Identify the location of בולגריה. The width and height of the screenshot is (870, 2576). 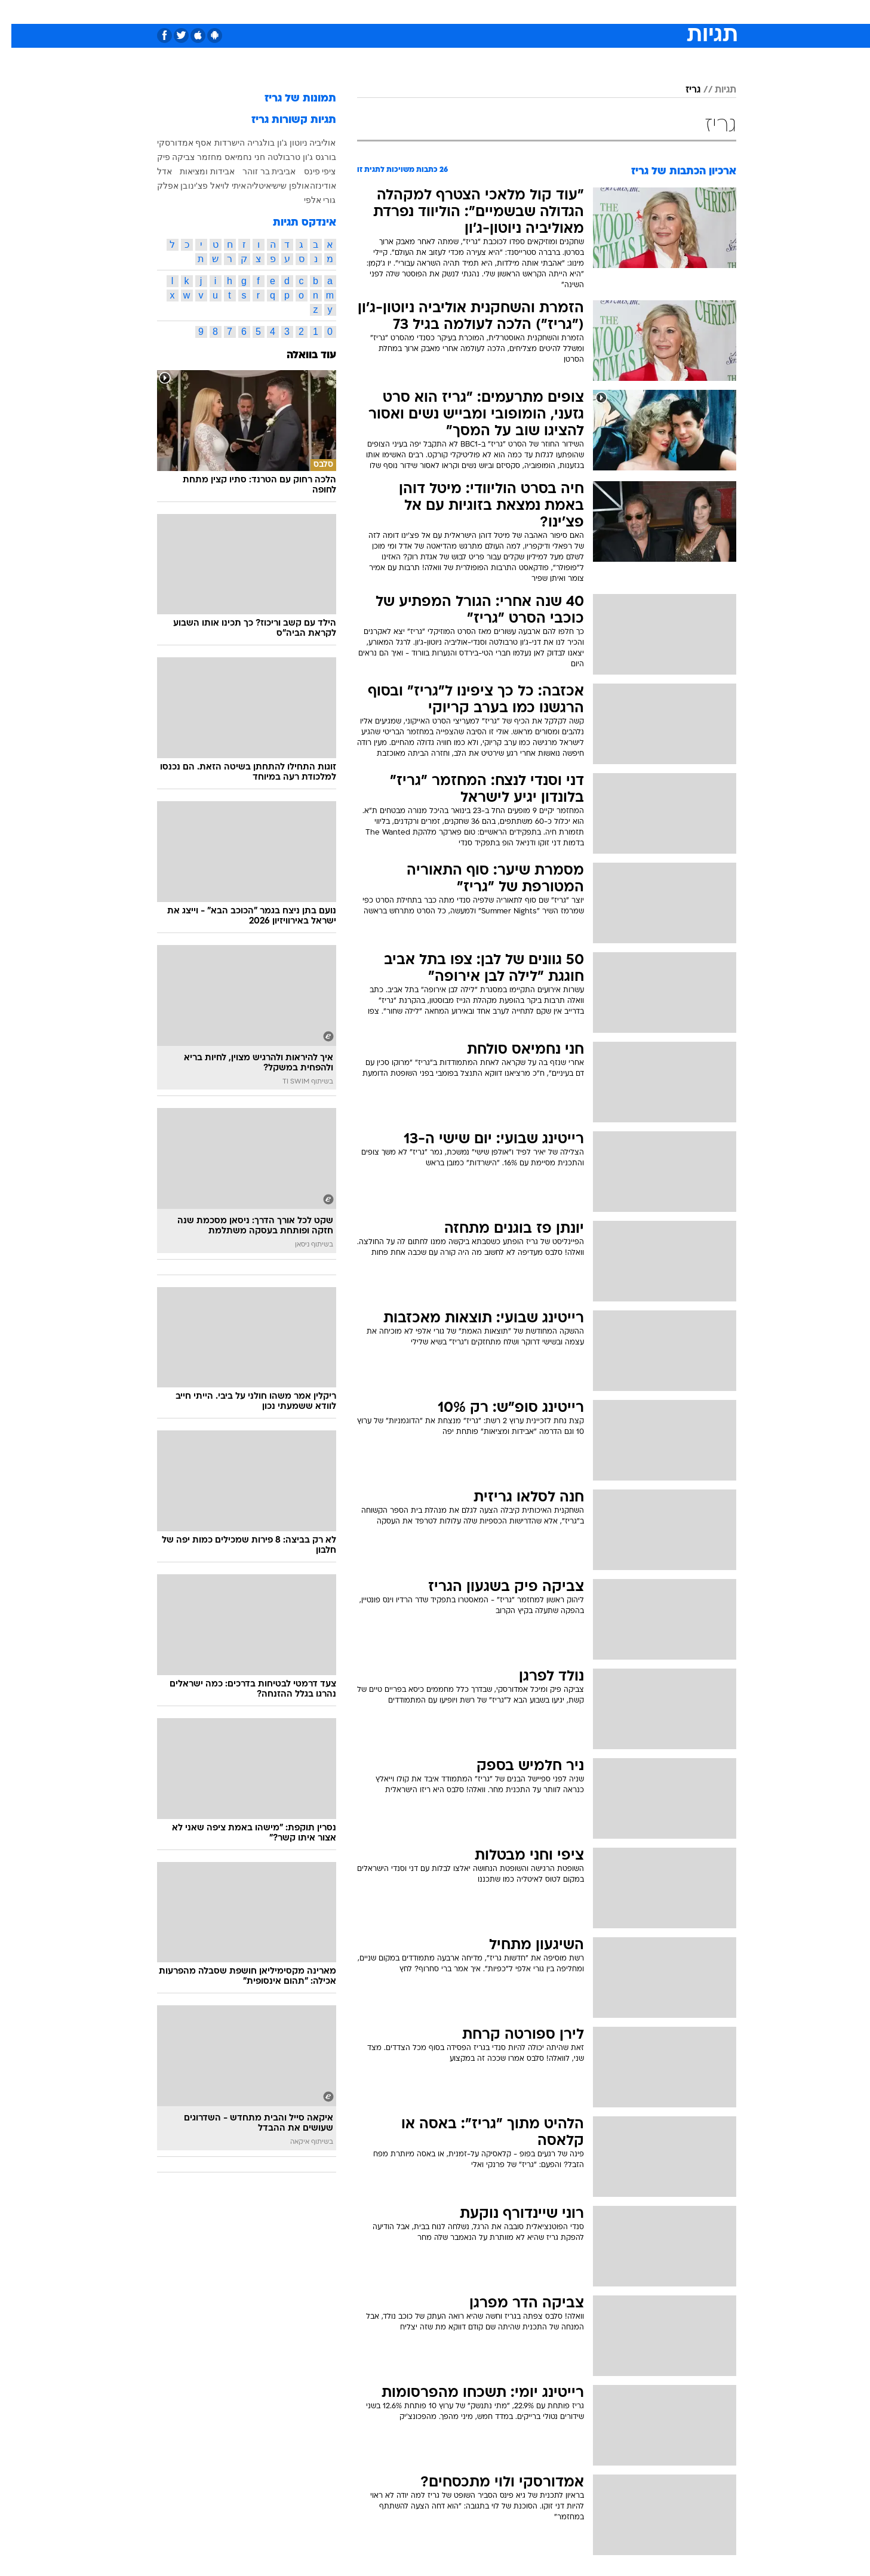
(249, 142).